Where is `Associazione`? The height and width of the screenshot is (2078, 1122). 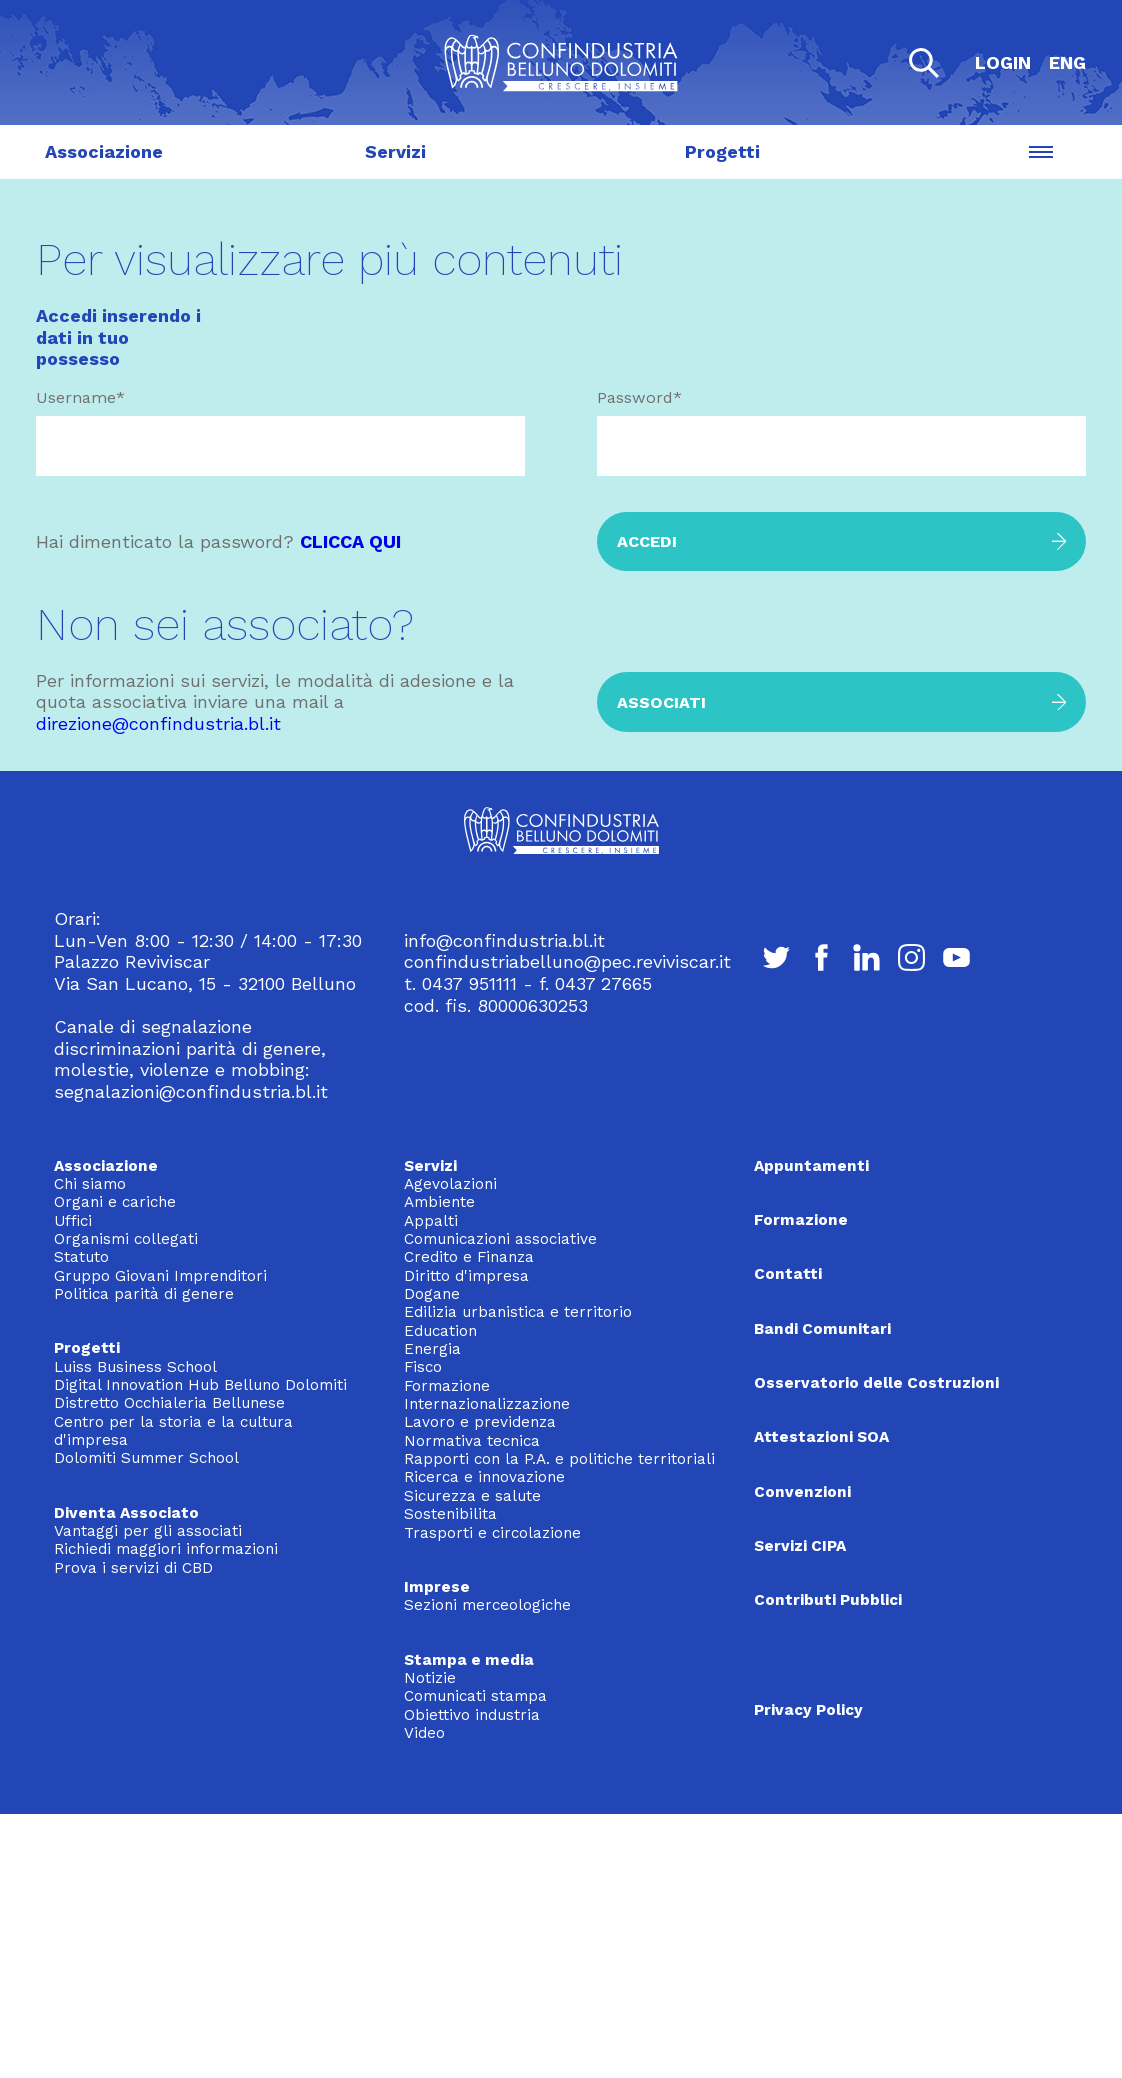
Associazione is located at coordinates (104, 152).